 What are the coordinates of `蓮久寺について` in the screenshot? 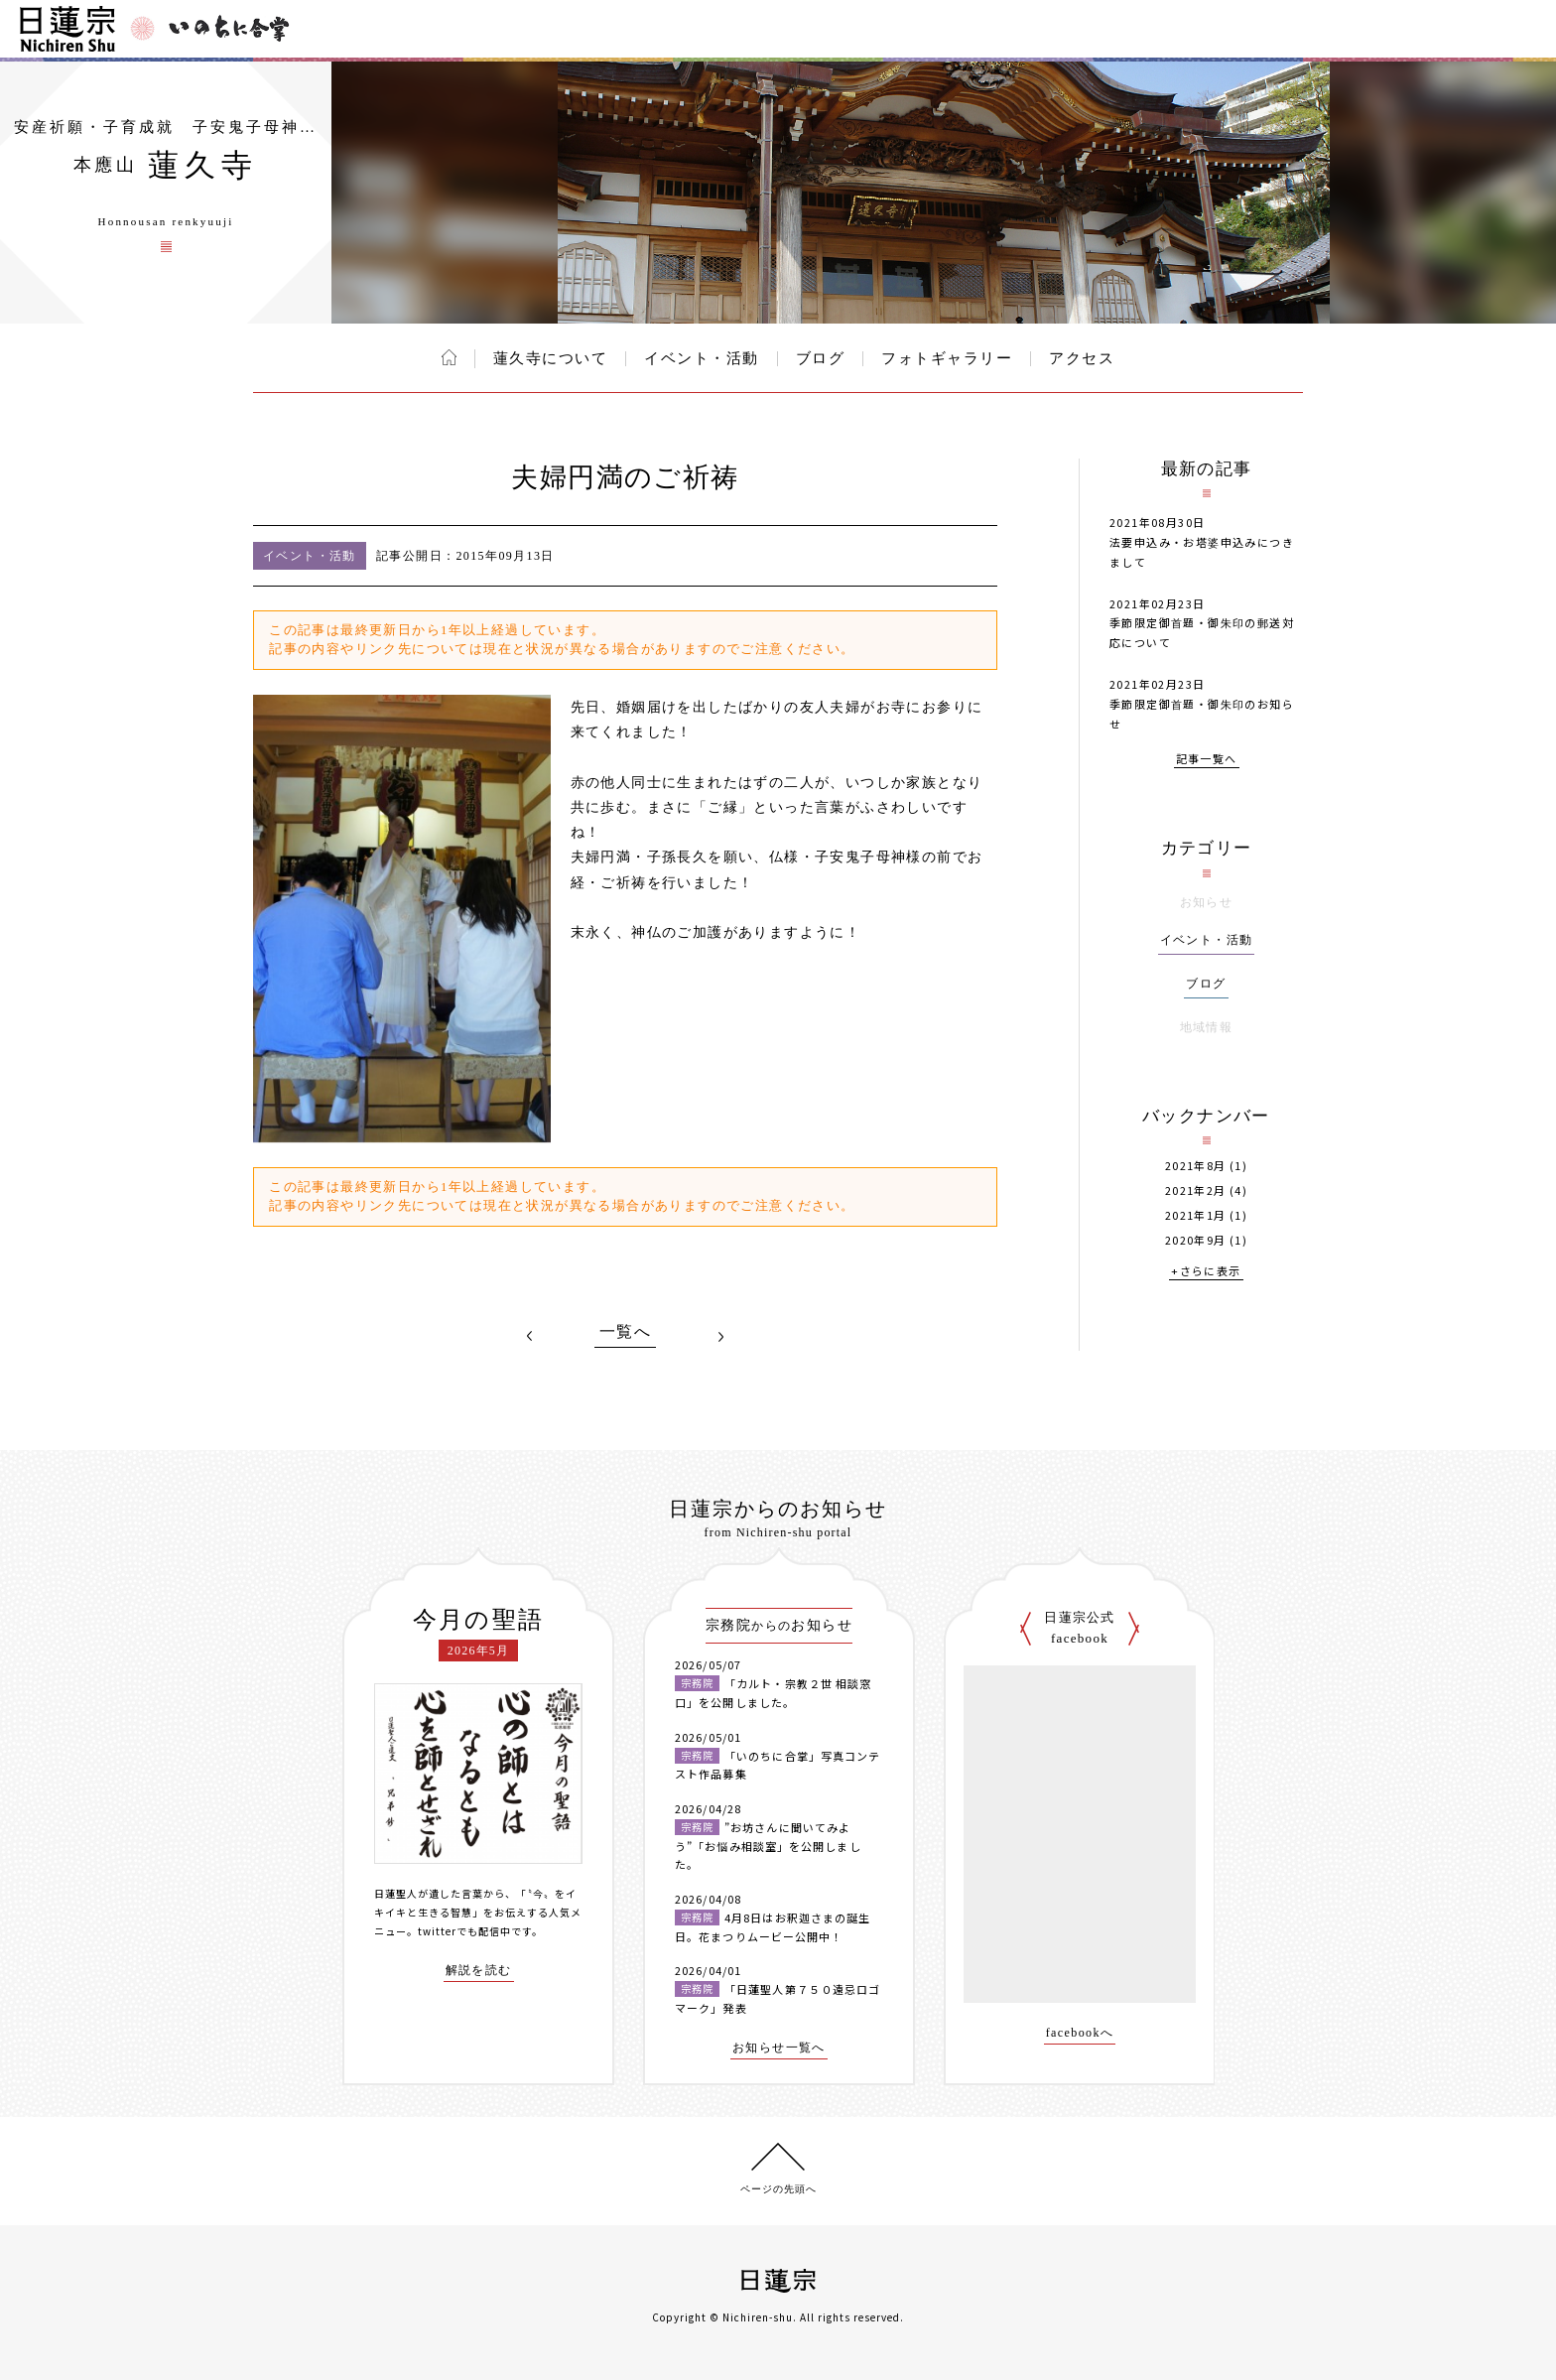 It's located at (550, 358).